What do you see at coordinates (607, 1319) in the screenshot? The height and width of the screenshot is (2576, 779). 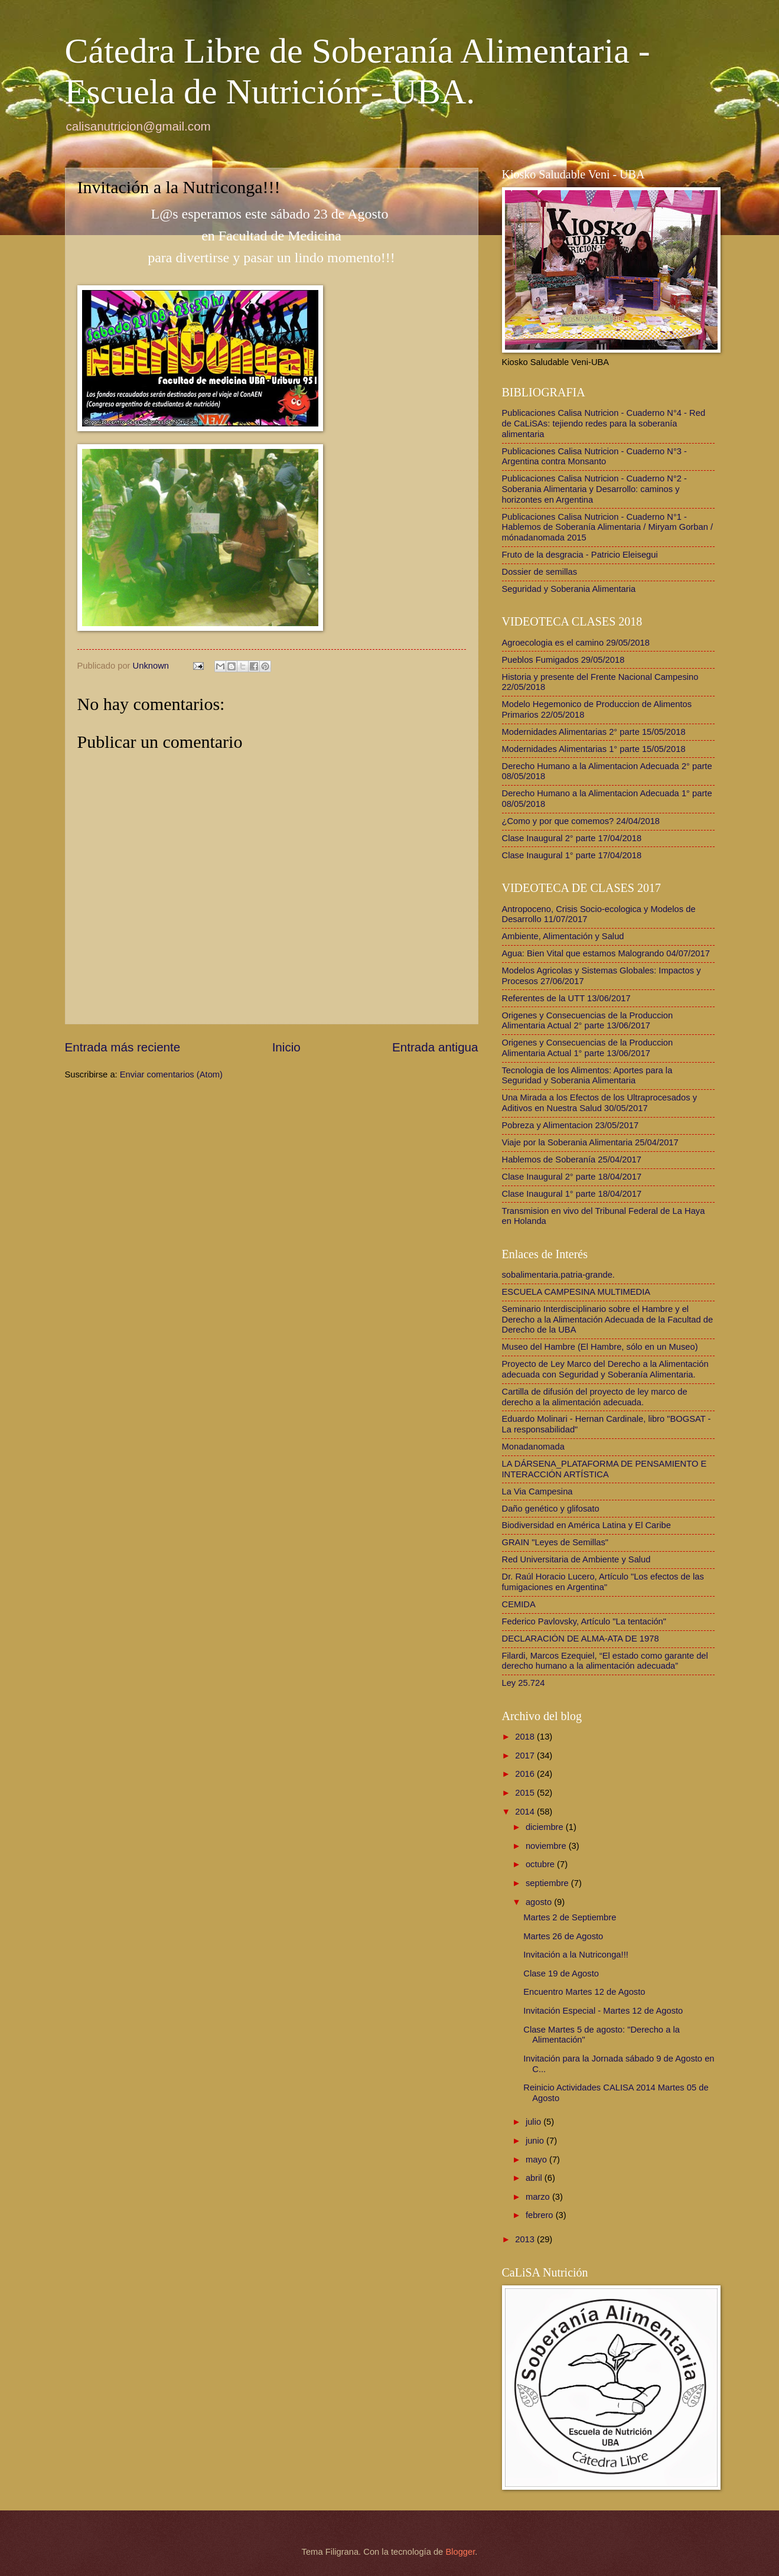 I see `Seminario Interdisciplinario sobre el Hambre y el Derecho a la Alimentación Adecuada de la Facultad de Derecho de la UBA` at bounding box center [607, 1319].